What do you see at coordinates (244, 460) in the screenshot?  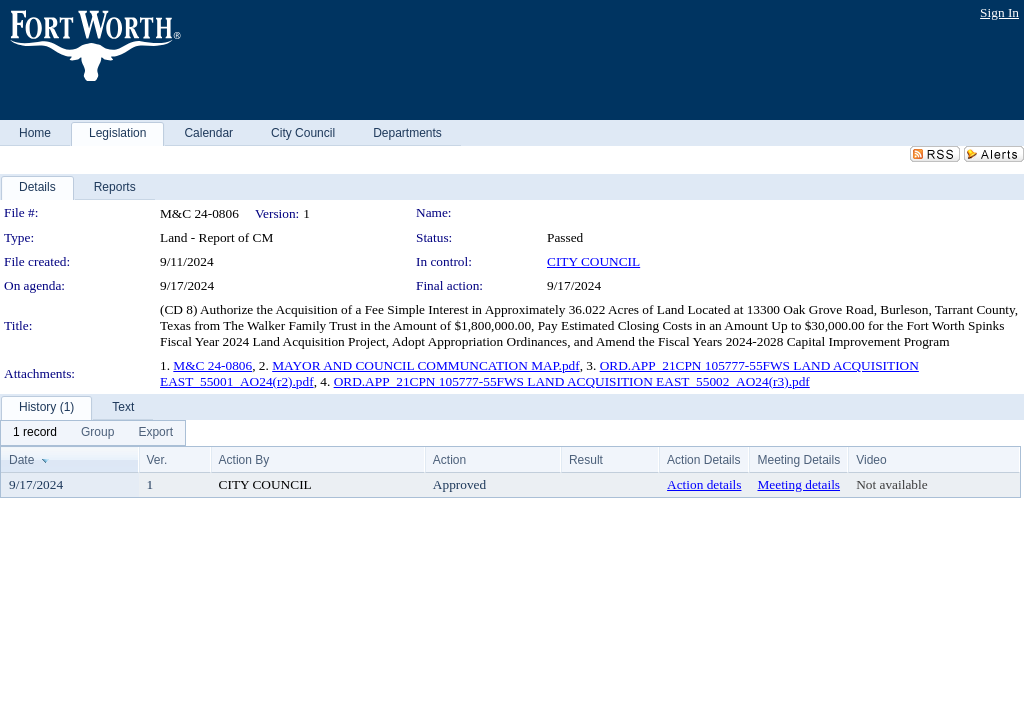 I see `Action By` at bounding box center [244, 460].